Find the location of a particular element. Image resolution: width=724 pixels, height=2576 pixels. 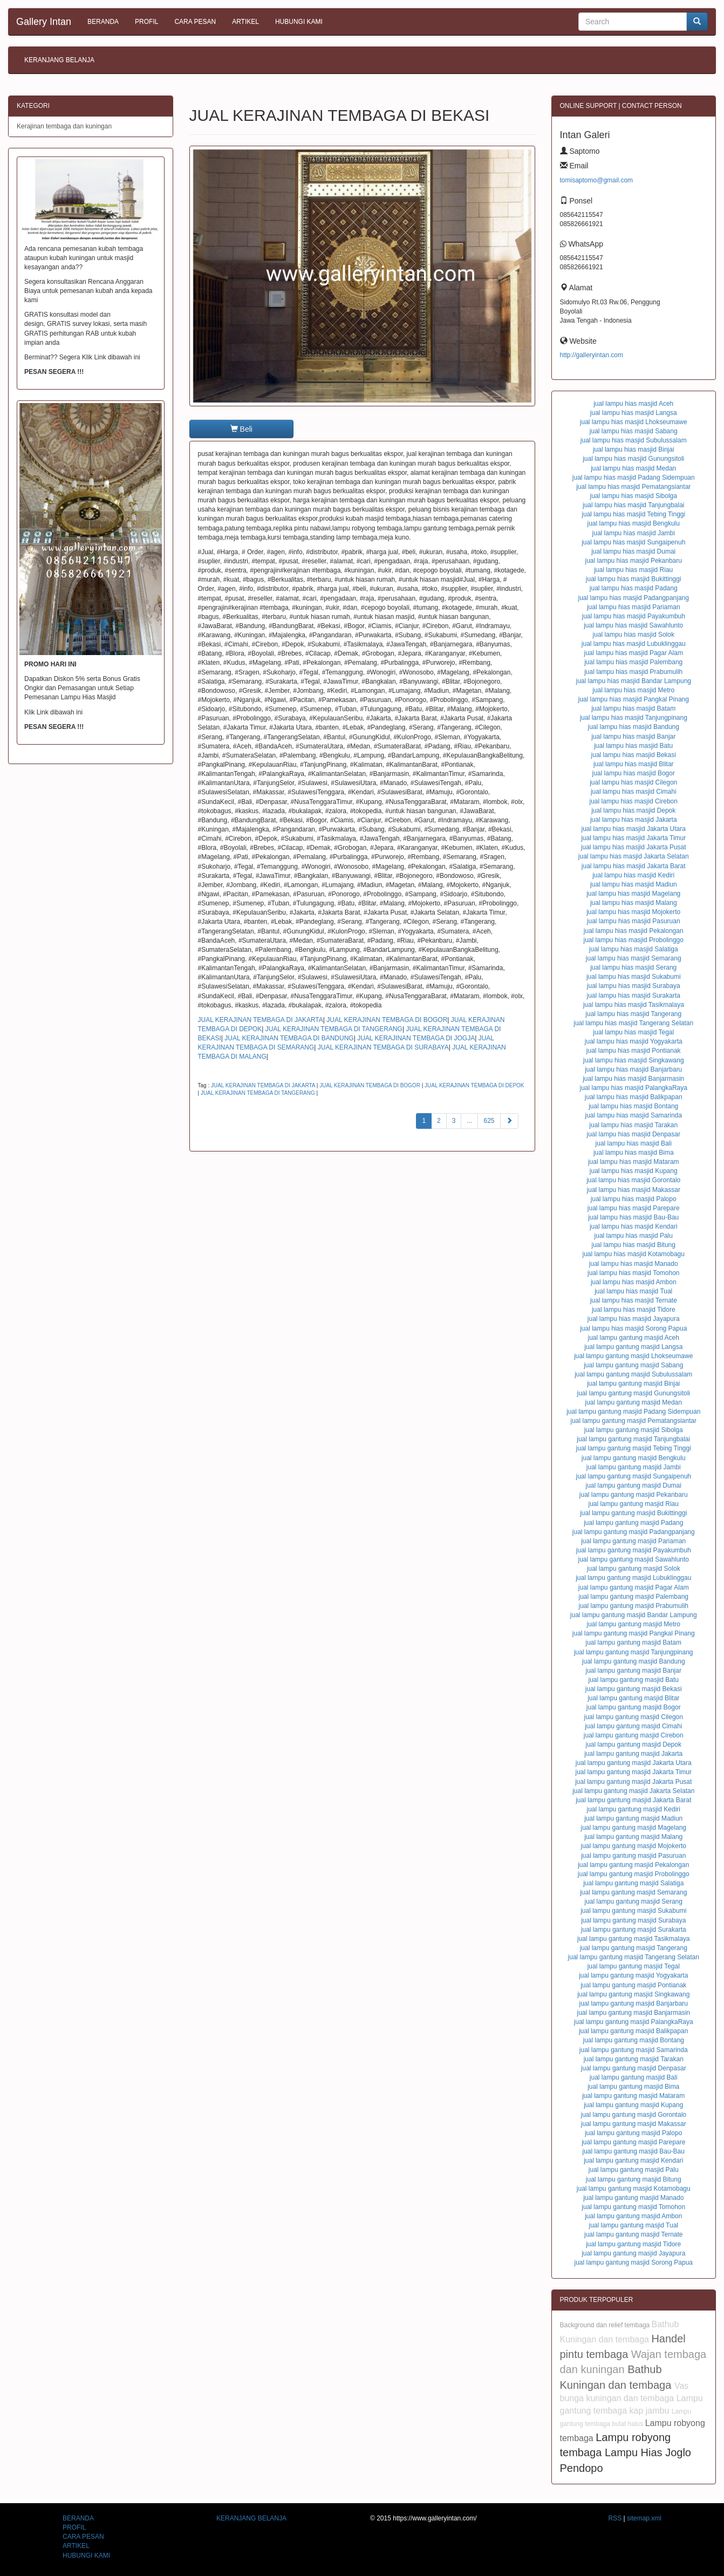

jual lampu gantung masjid Aceh is located at coordinates (633, 1337).